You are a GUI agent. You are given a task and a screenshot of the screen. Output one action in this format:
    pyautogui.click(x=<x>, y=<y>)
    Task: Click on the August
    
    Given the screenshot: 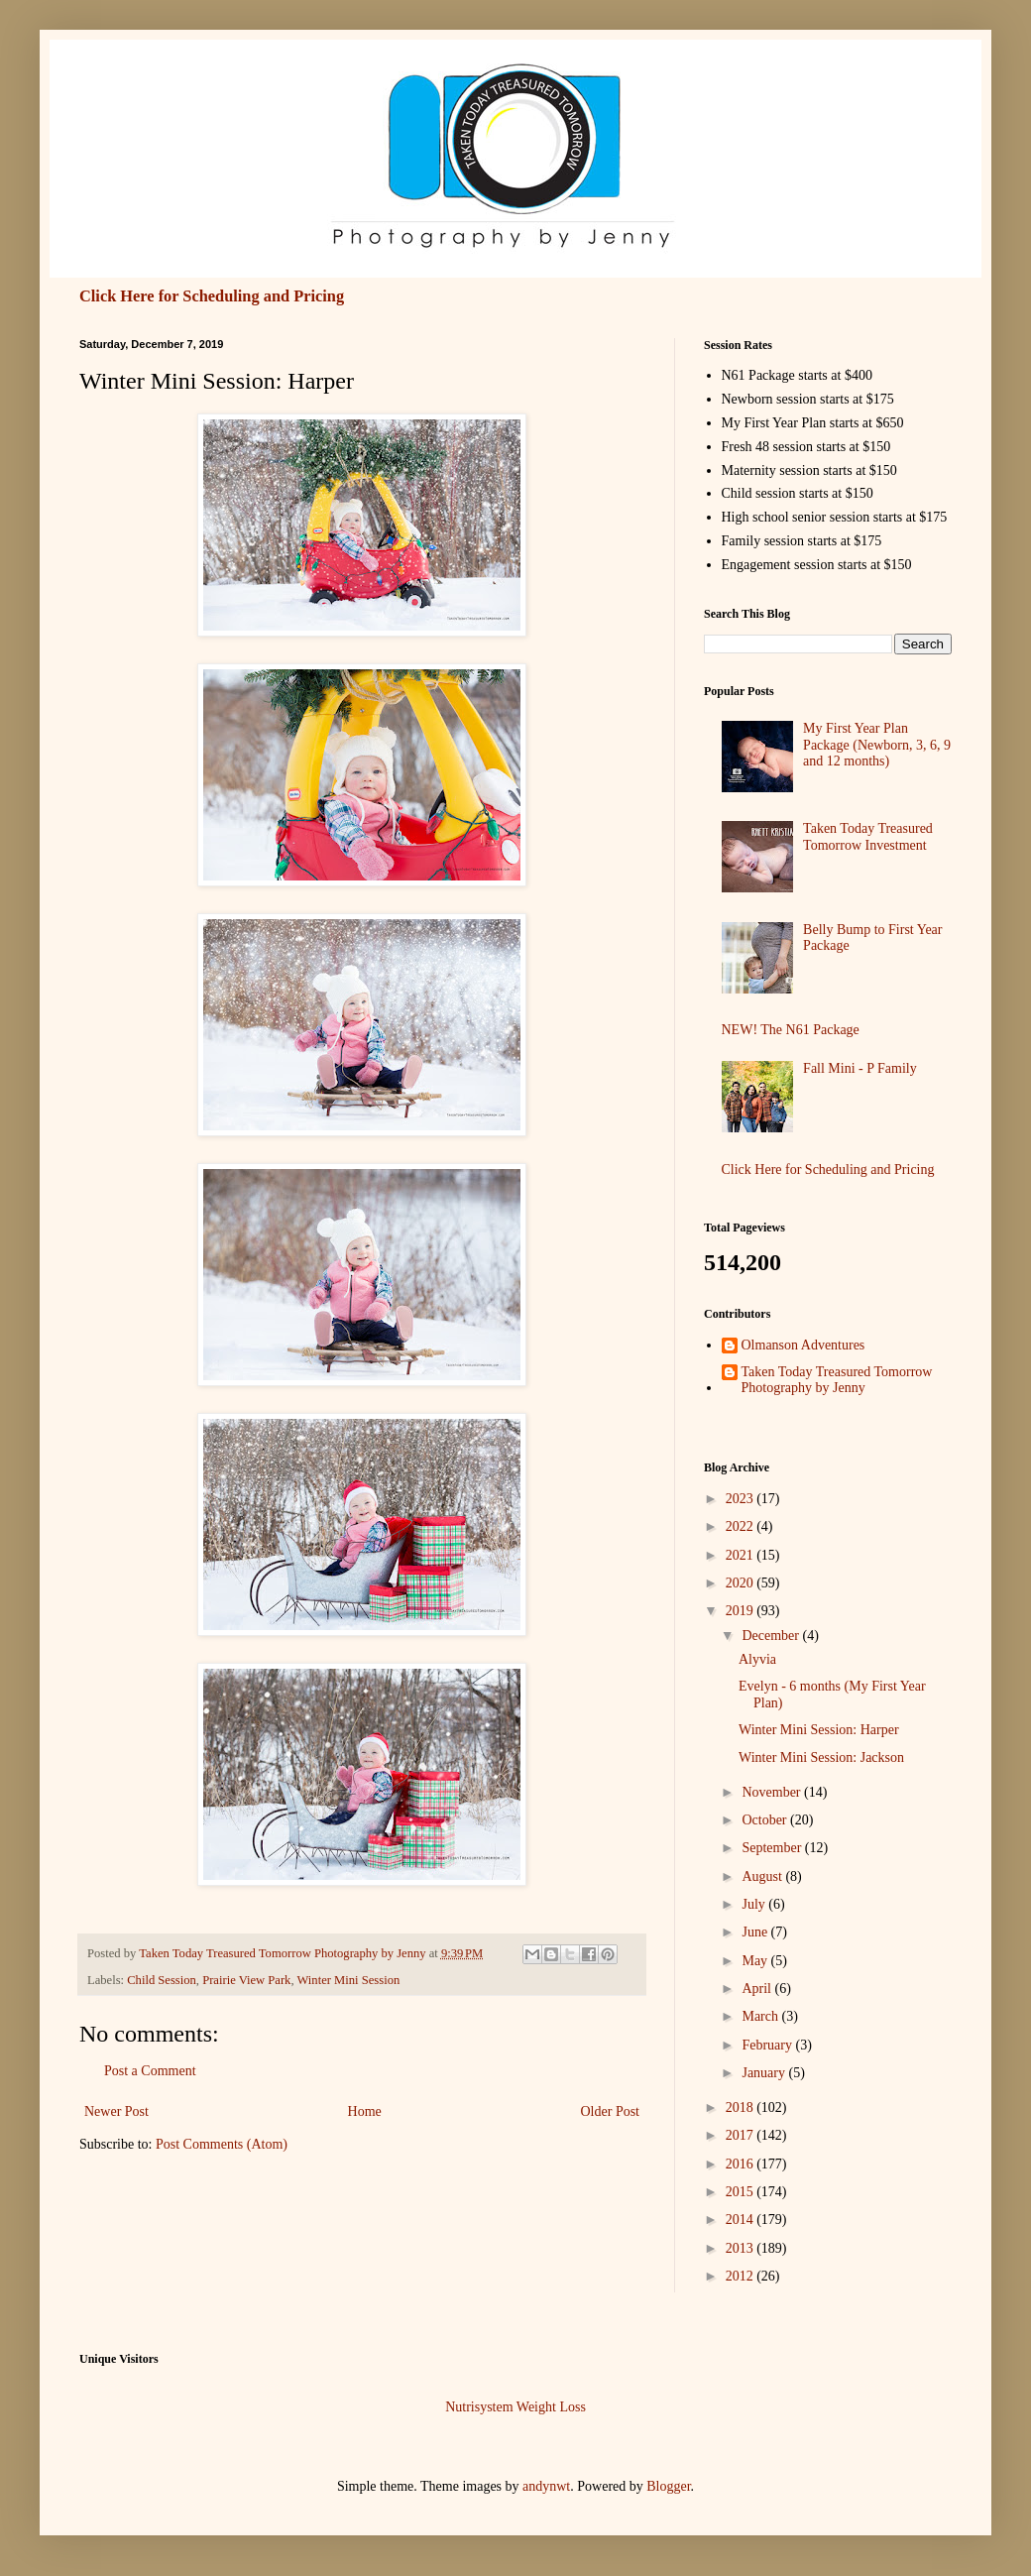 What is the action you would take?
    pyautogui.click(x=763, y=1876)
    